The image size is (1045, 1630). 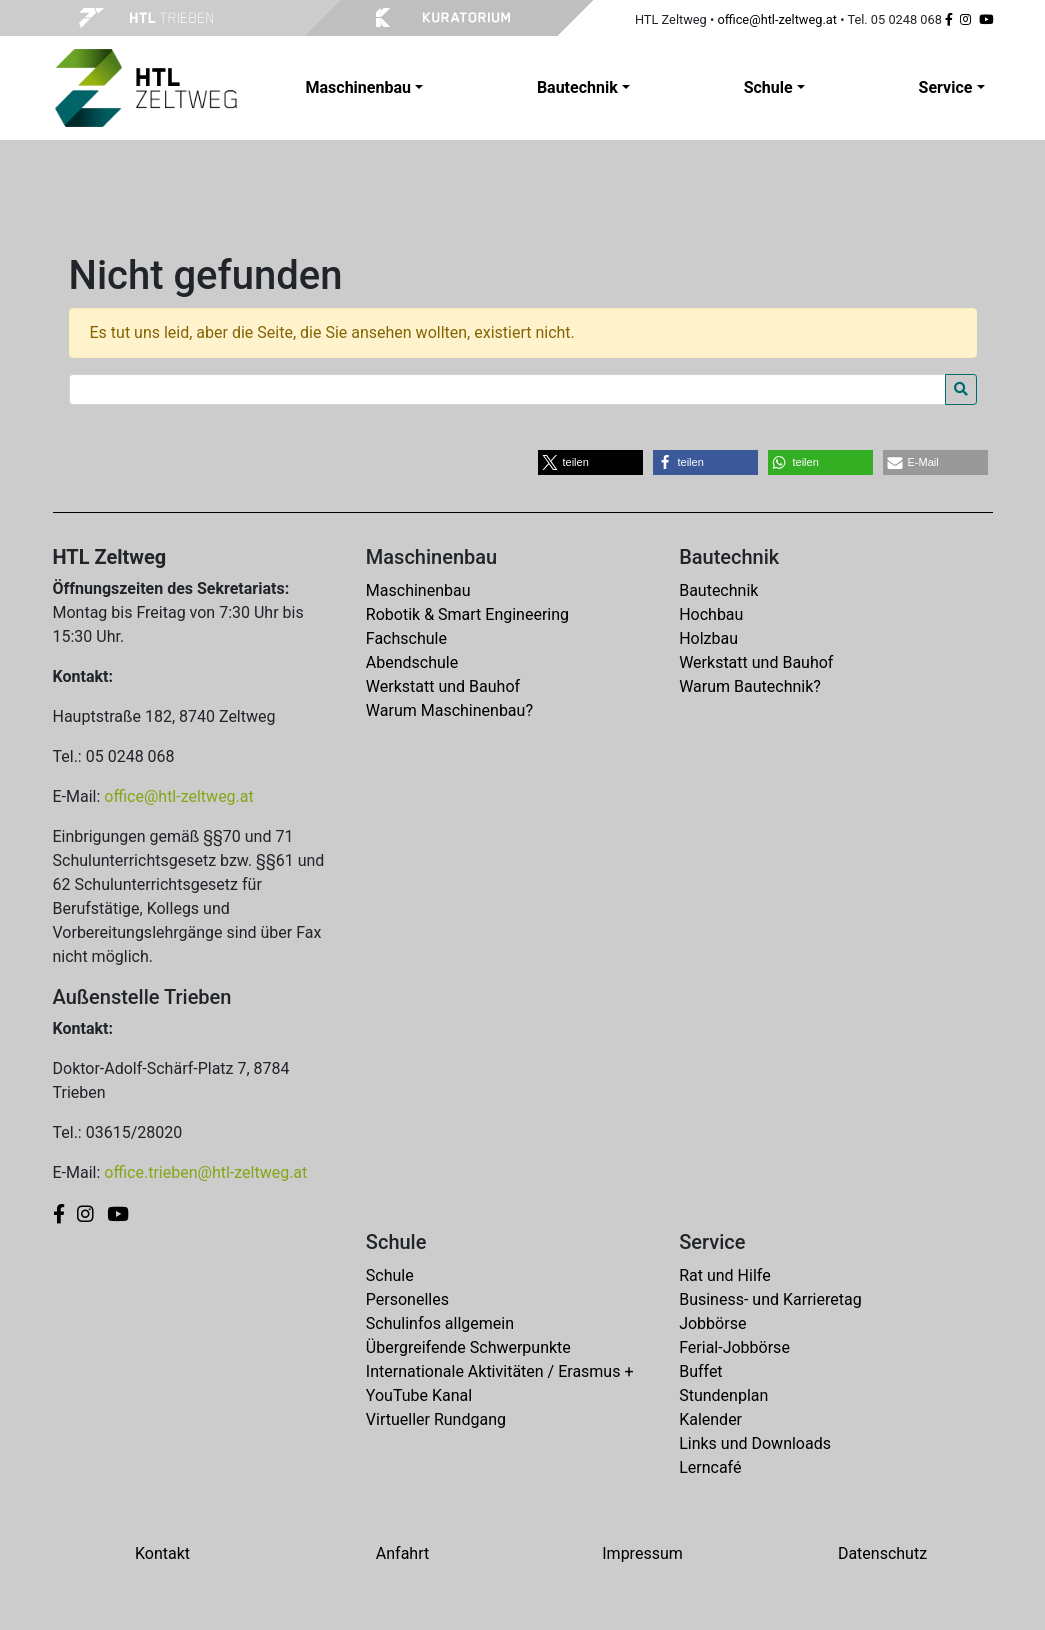 What do you see at coordinates (412, 662) in the screenshot?
I see `Abendschule` at bounding box center [412, 662].